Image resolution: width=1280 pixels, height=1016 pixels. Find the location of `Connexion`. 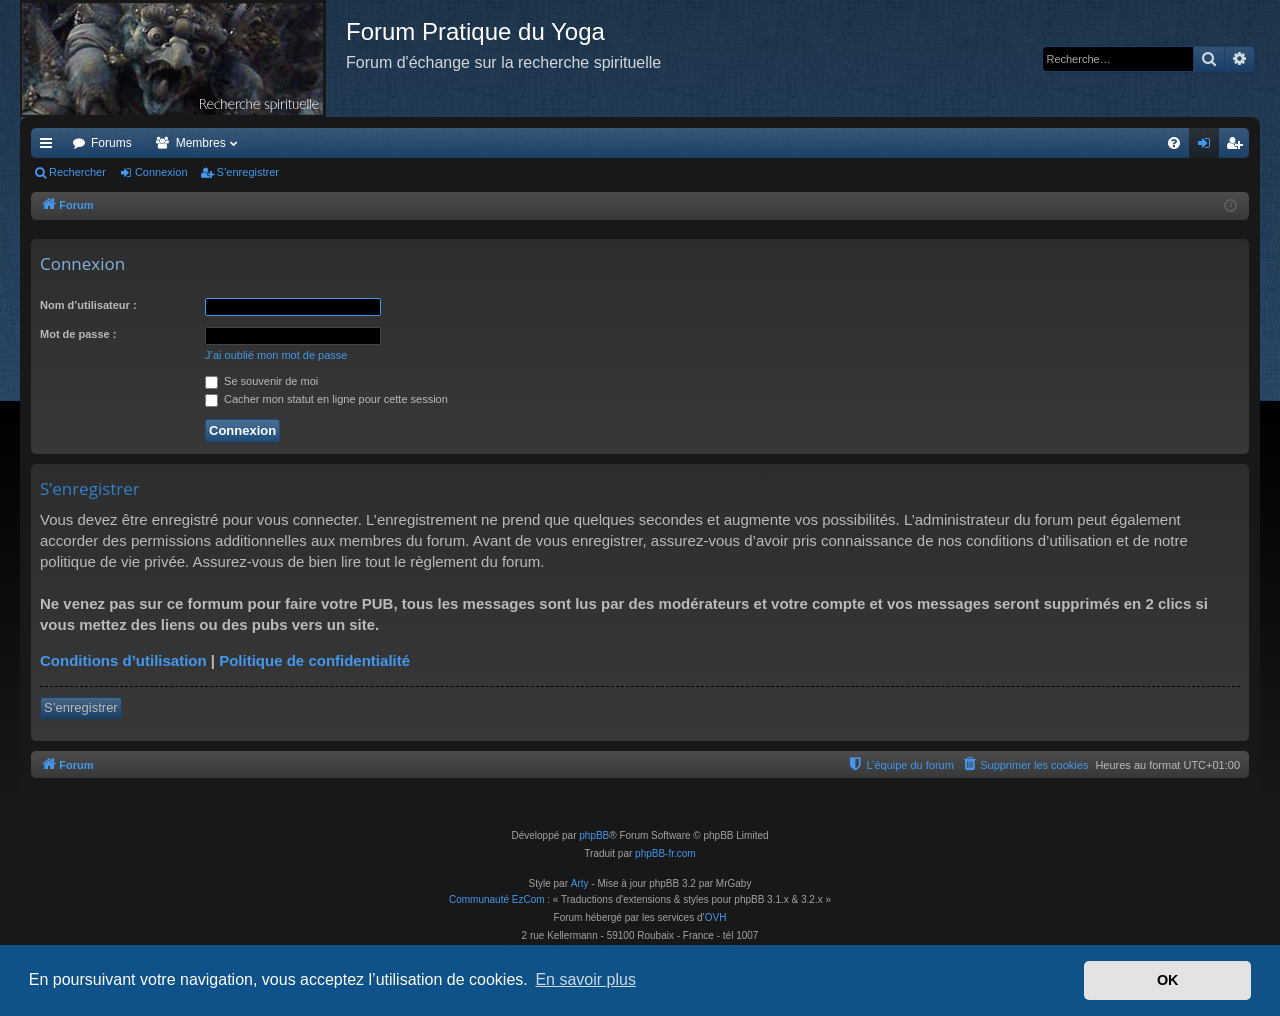

Connexion is located at coordinates (161, 172).